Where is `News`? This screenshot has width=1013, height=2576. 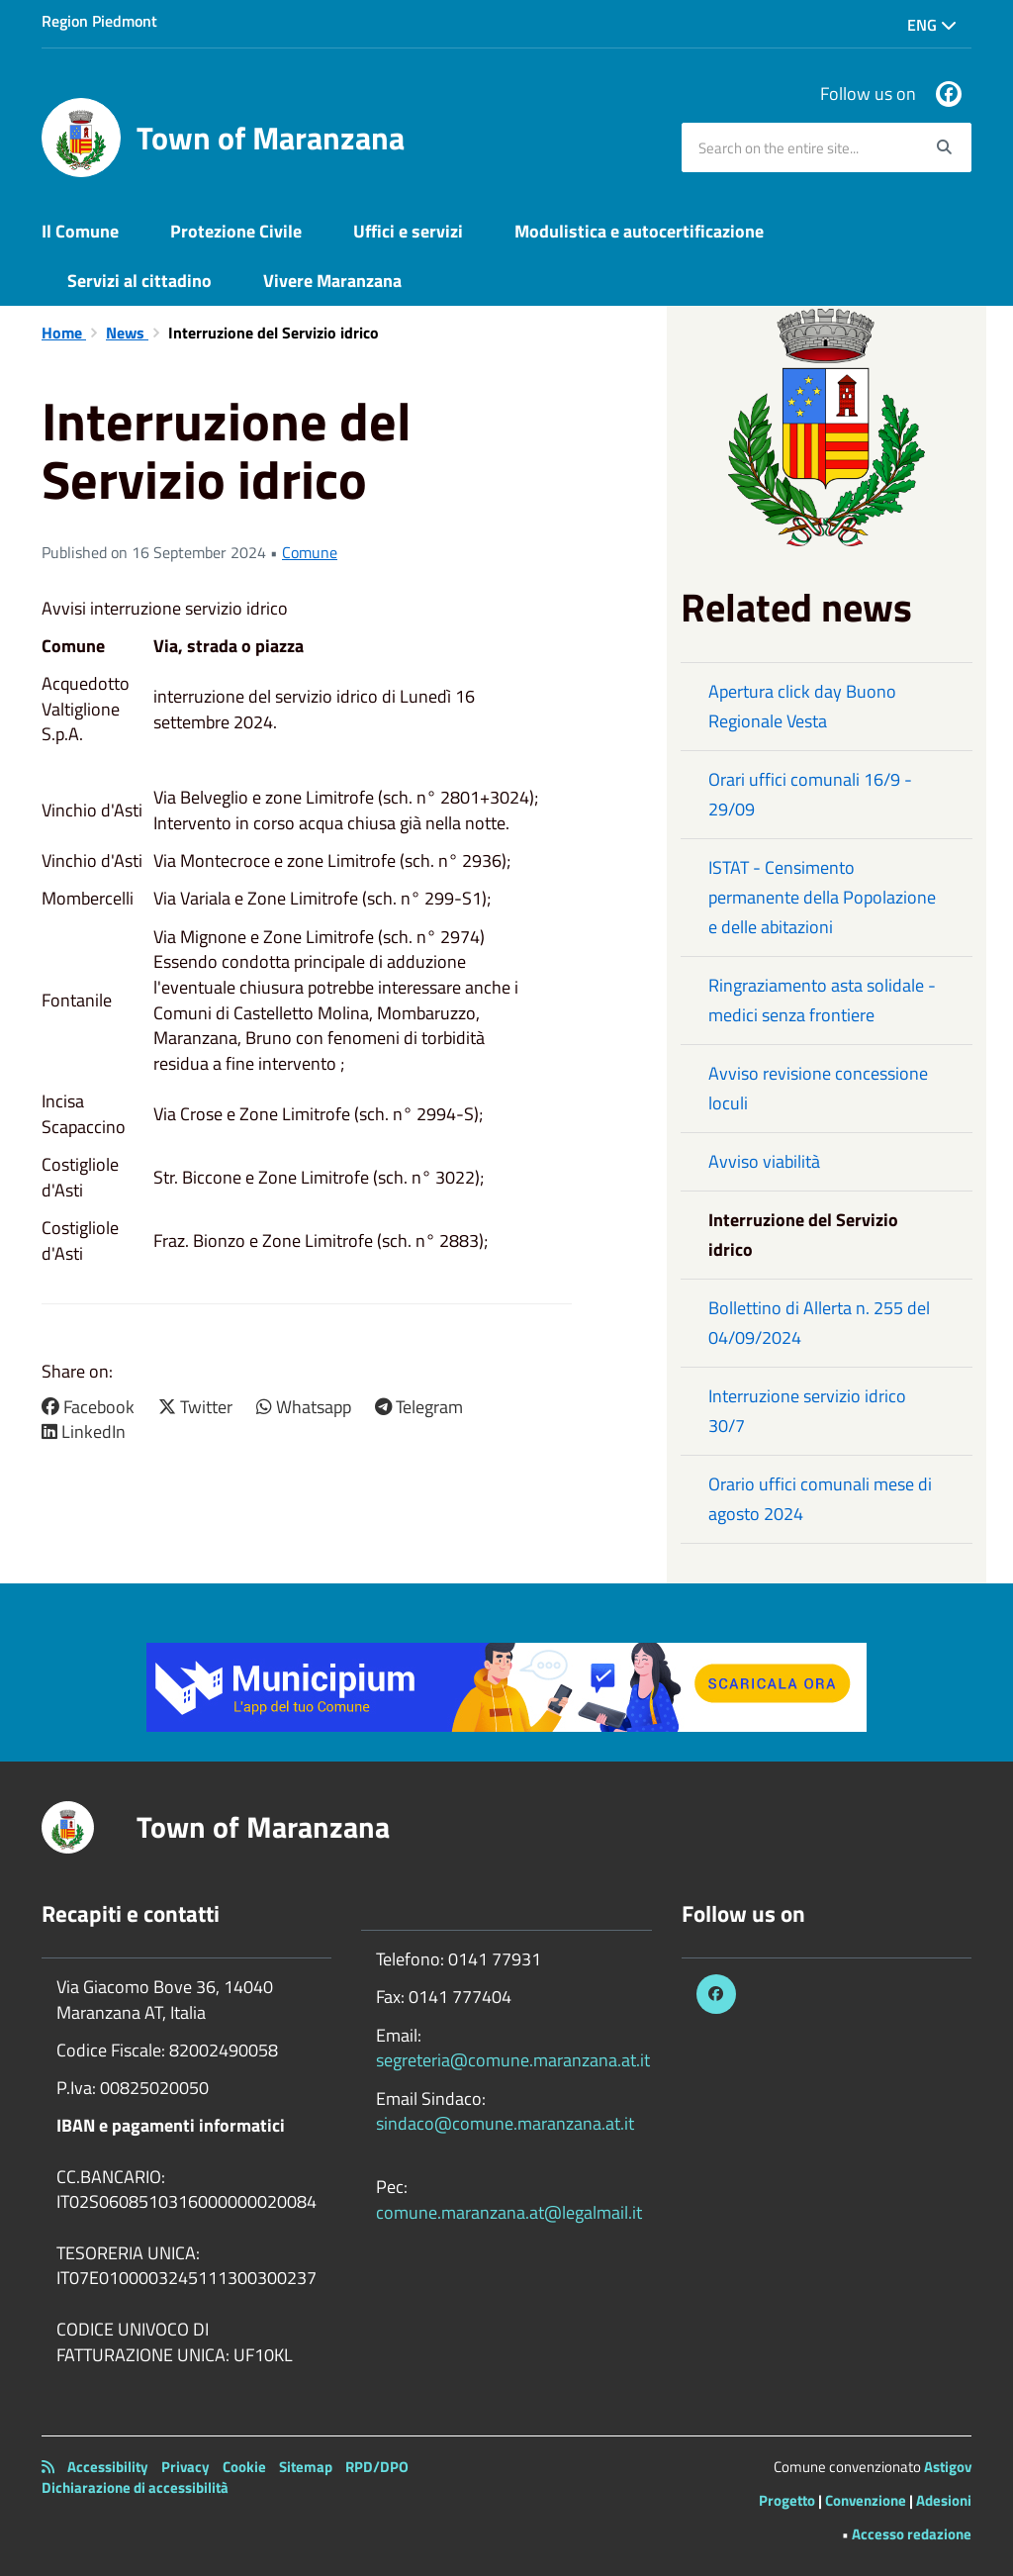 News is located at coordinates (127, 332).